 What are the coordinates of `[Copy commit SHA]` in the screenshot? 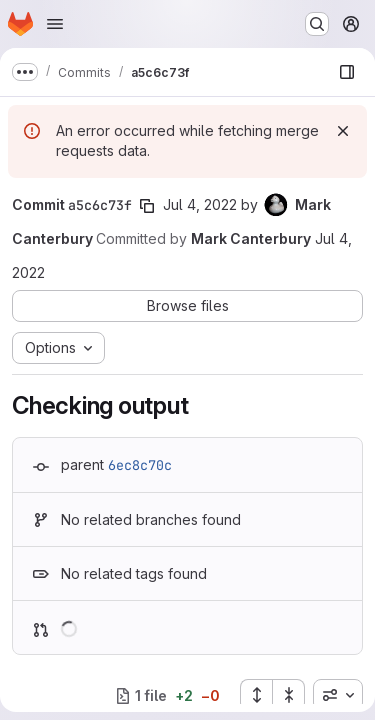 It's located at (147, 206).